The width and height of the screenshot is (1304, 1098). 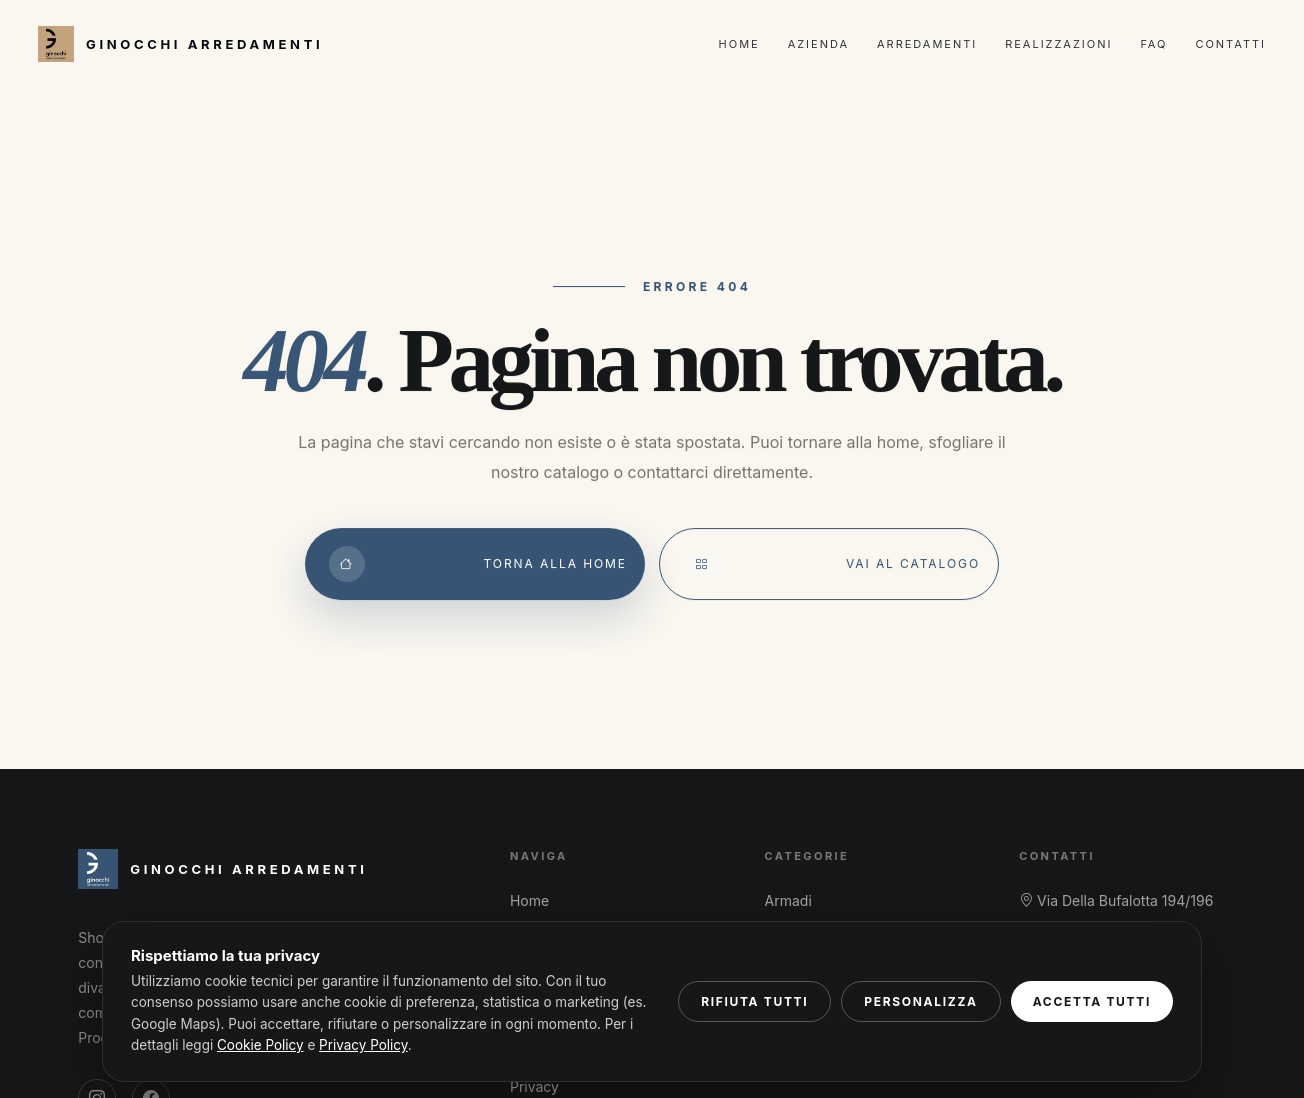 I want to click on Arredamenti, so click(x=927, y=44).